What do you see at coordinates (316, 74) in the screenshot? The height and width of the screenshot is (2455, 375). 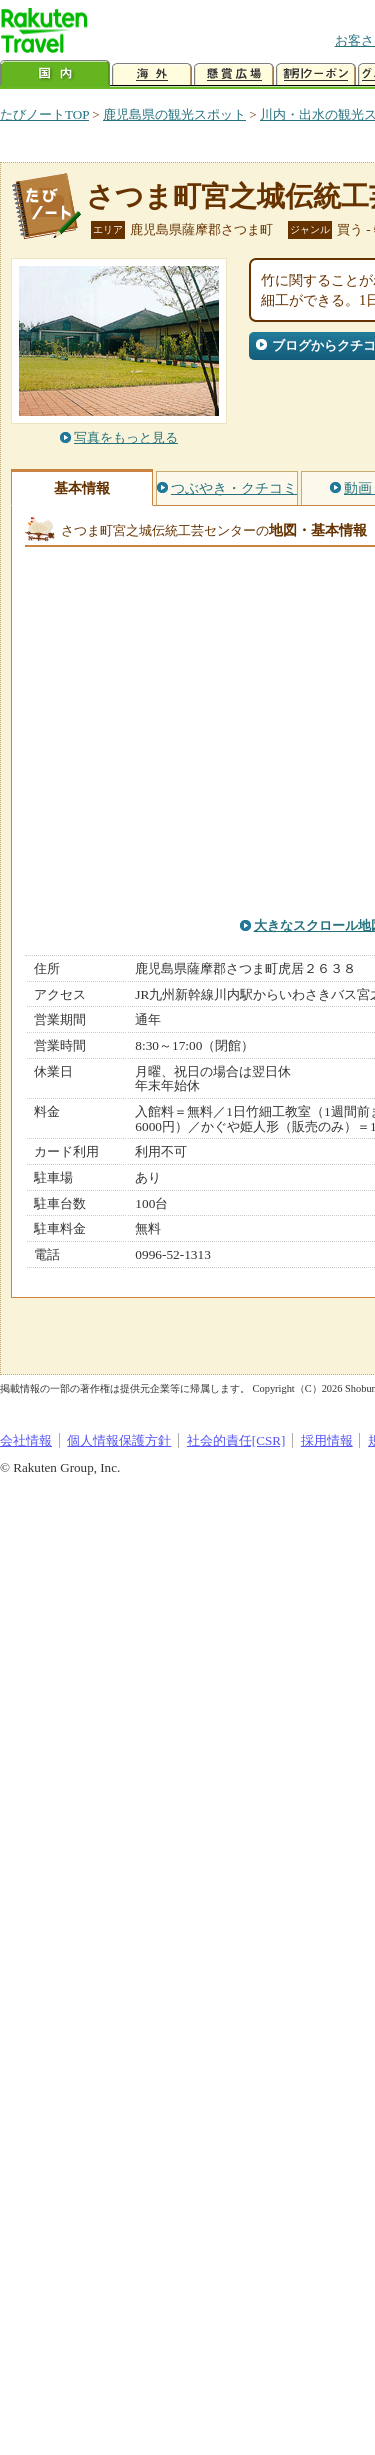 I see `割引クーポン` at bounding box center [316, 74].